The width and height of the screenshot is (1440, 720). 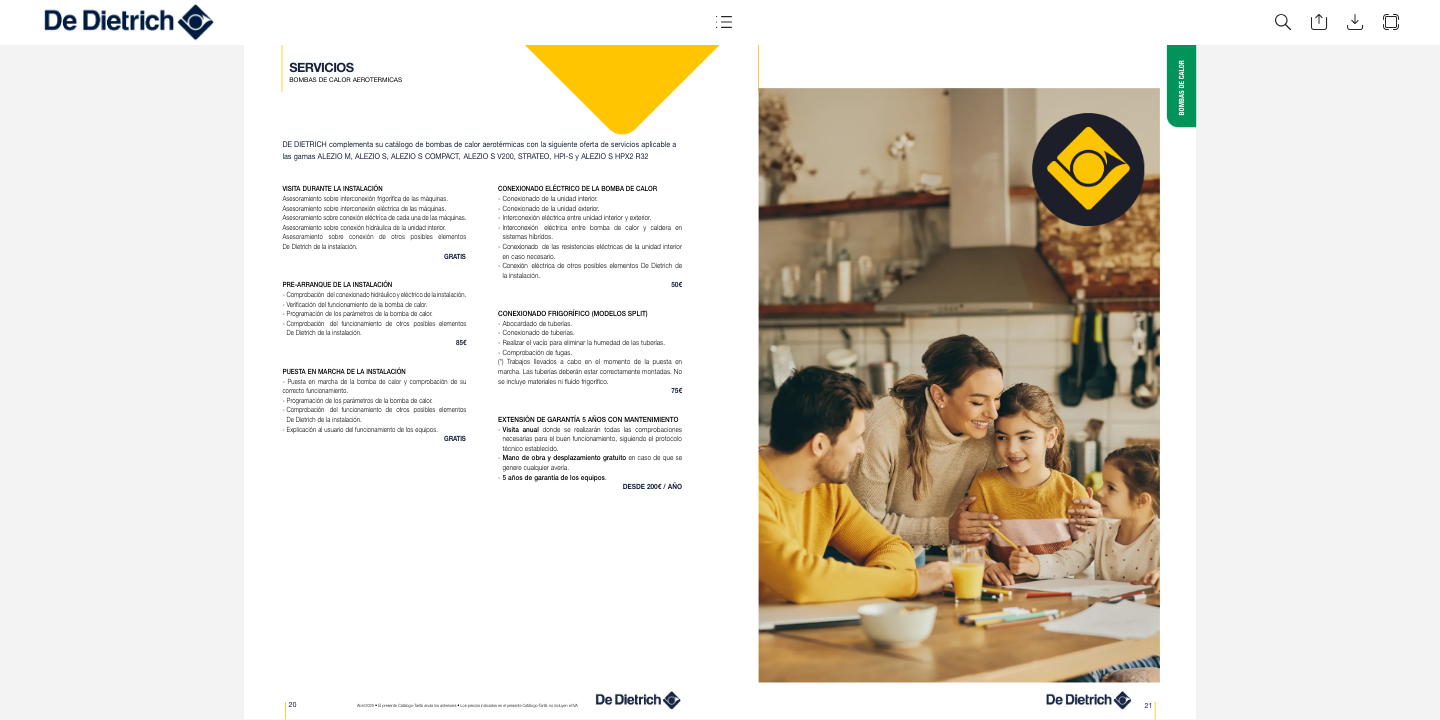 What do you see at coordinates (724, 22) in the screenshot?
I see `[button]` at bounding box center [724, 22].